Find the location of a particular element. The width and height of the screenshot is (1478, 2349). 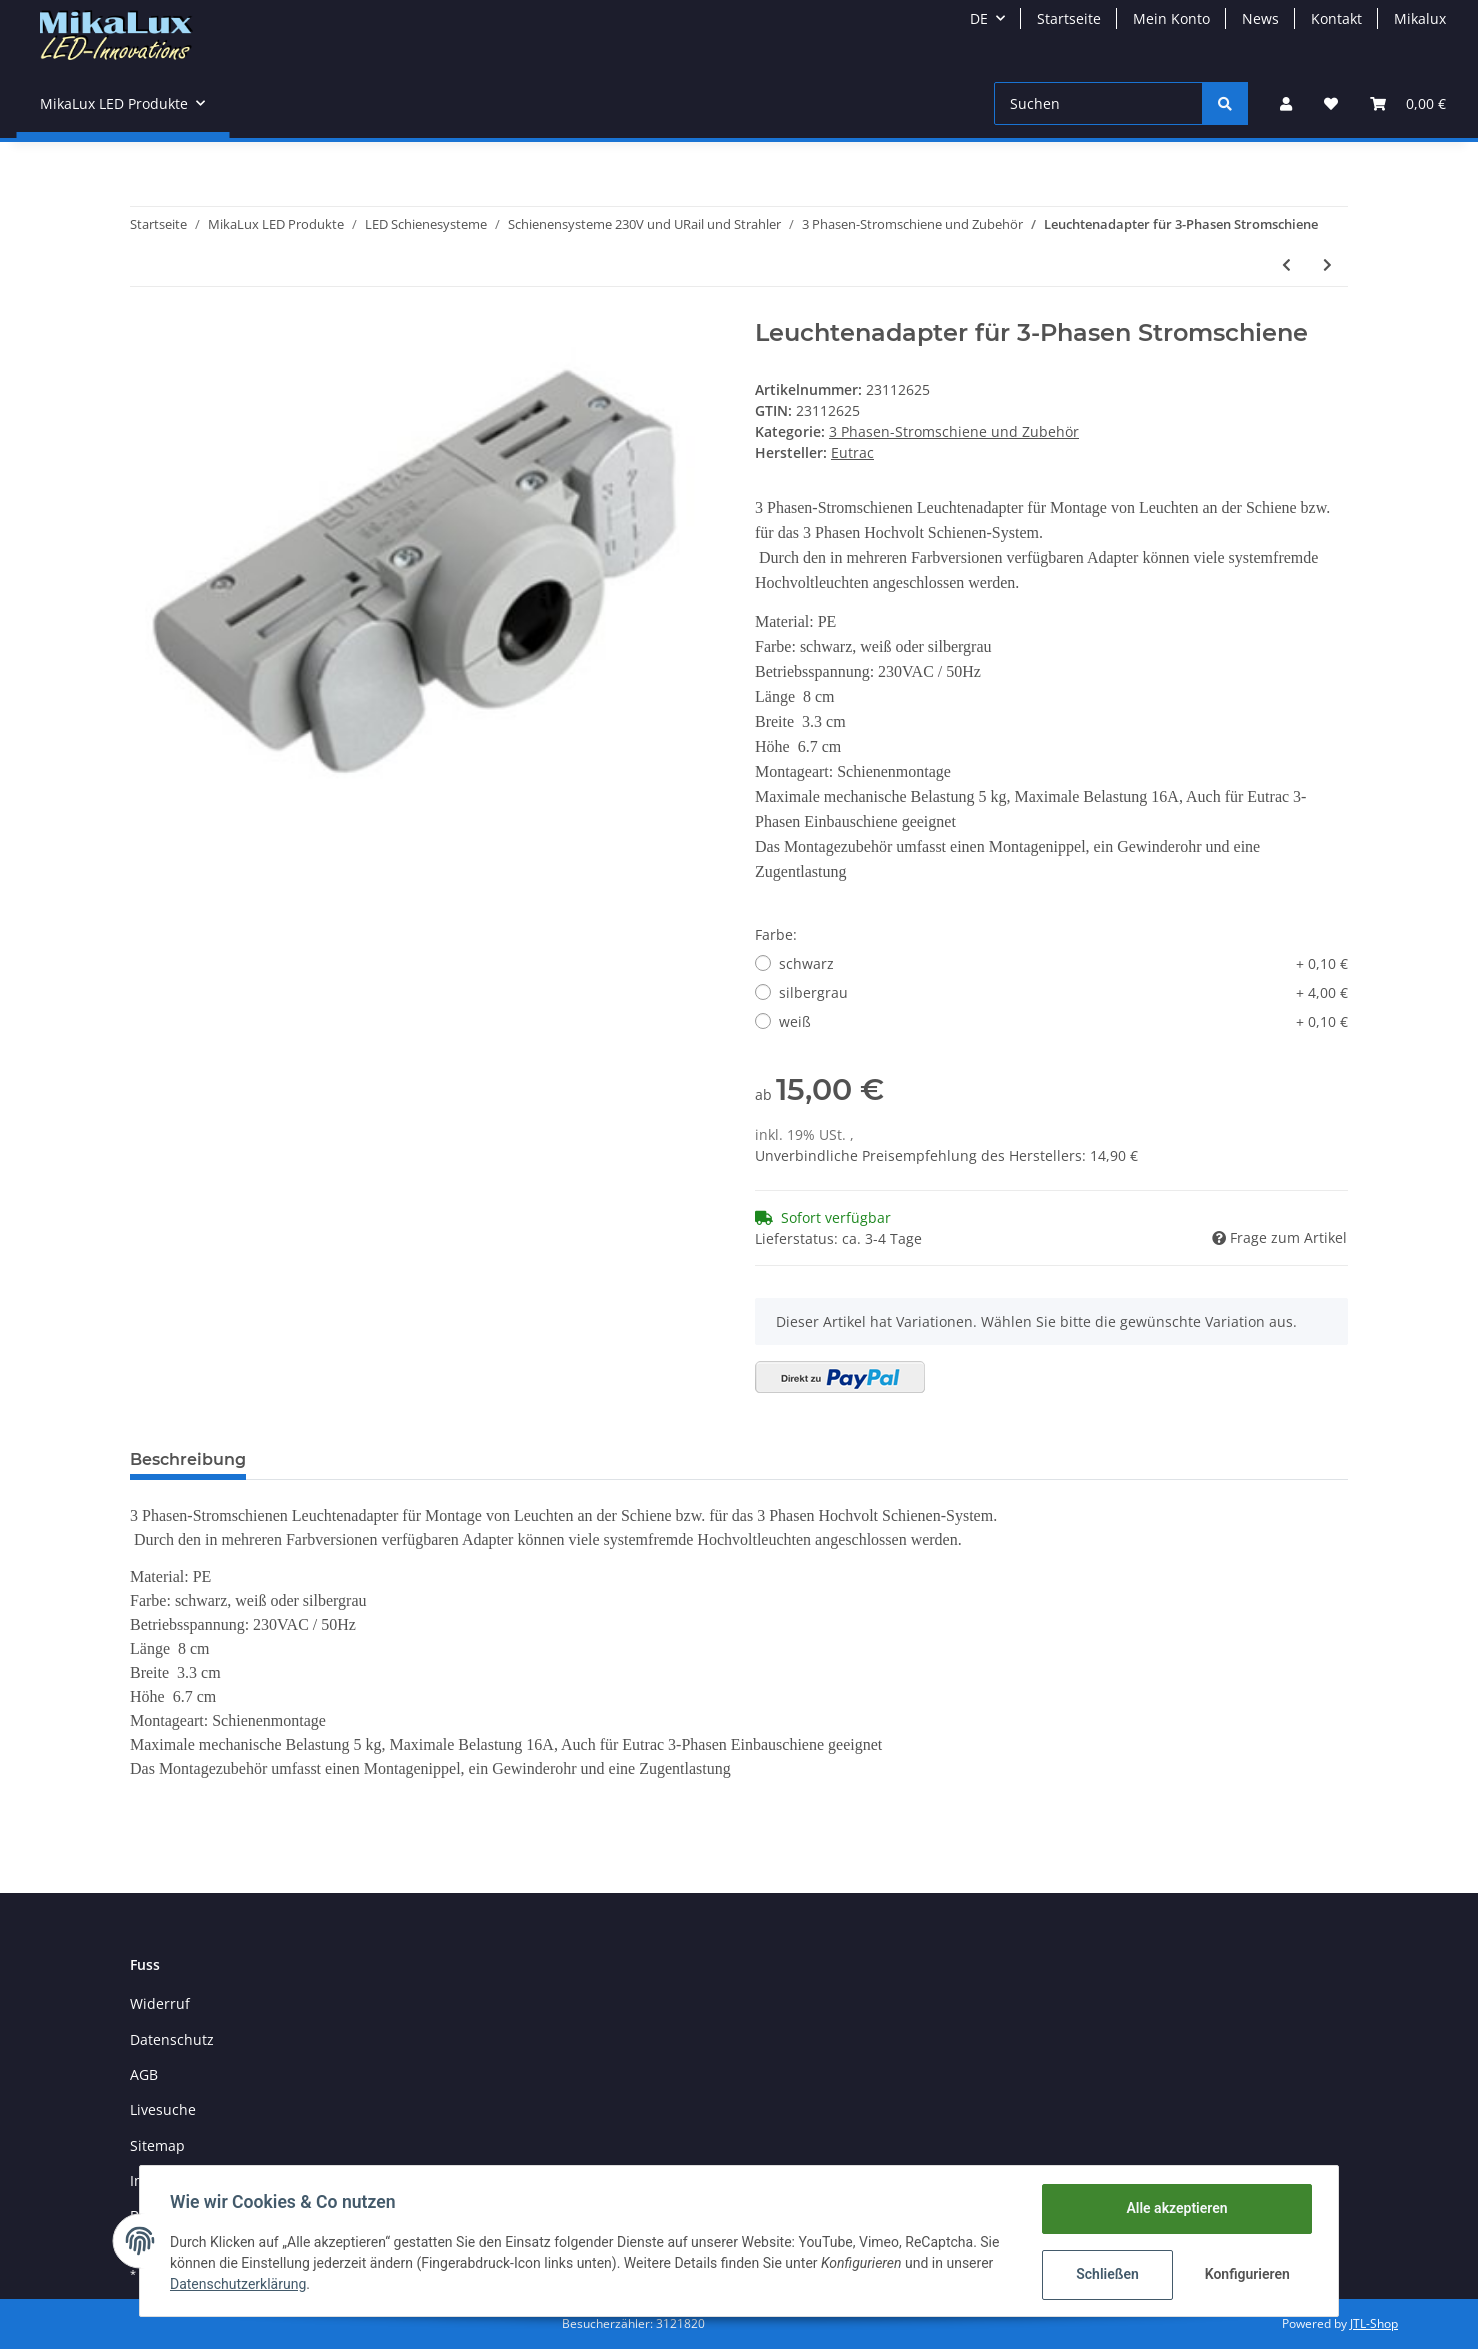

3 Phasen-Stromschiene und Zubehör is located at coordinates (954, 431).